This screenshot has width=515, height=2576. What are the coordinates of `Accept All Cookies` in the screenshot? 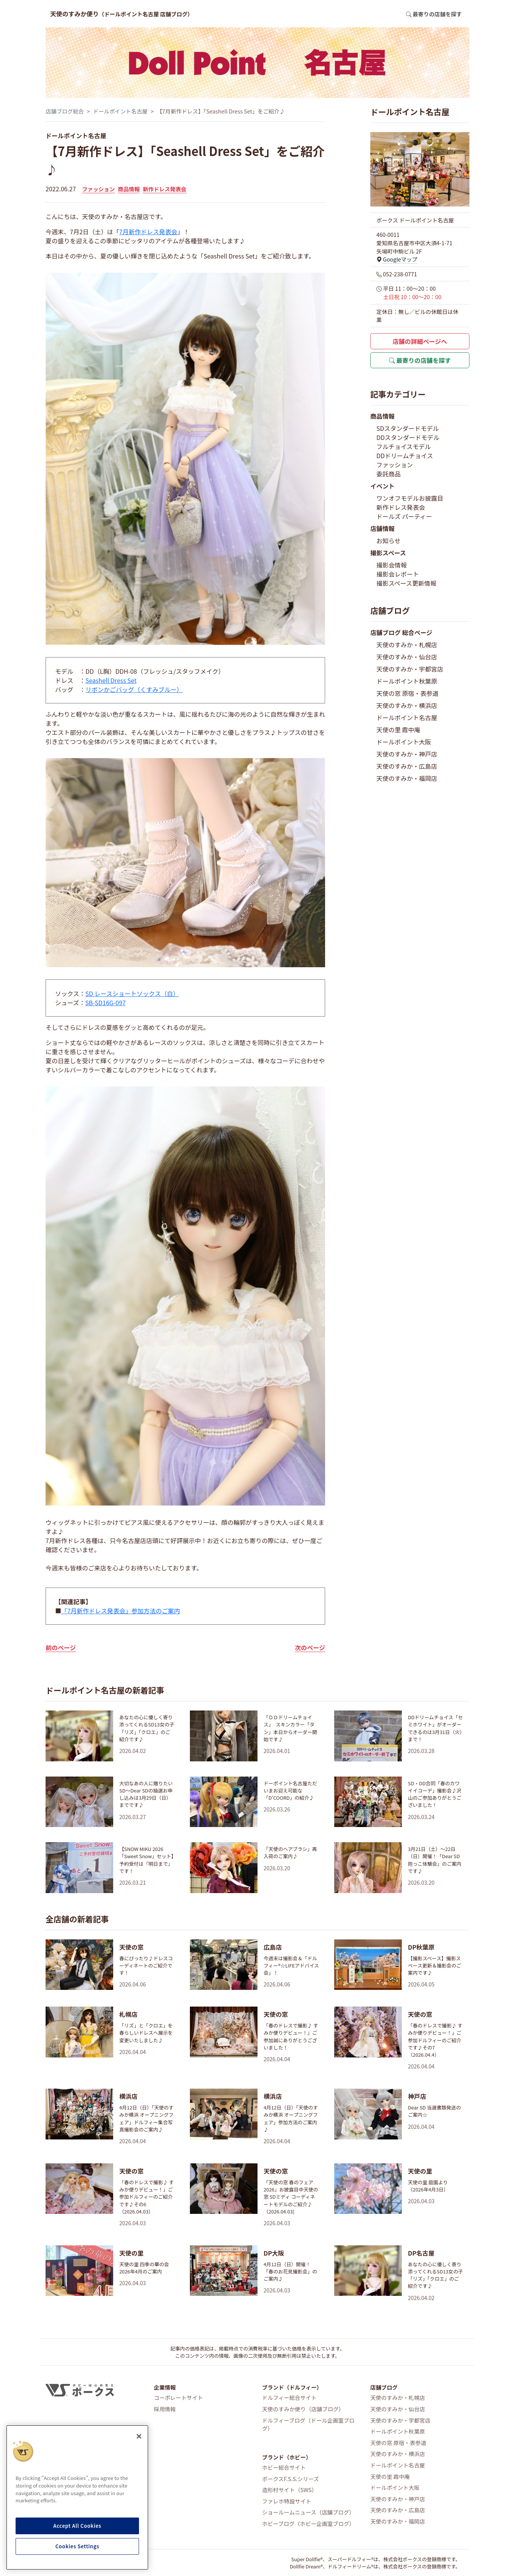 It's located at (77, 2525).